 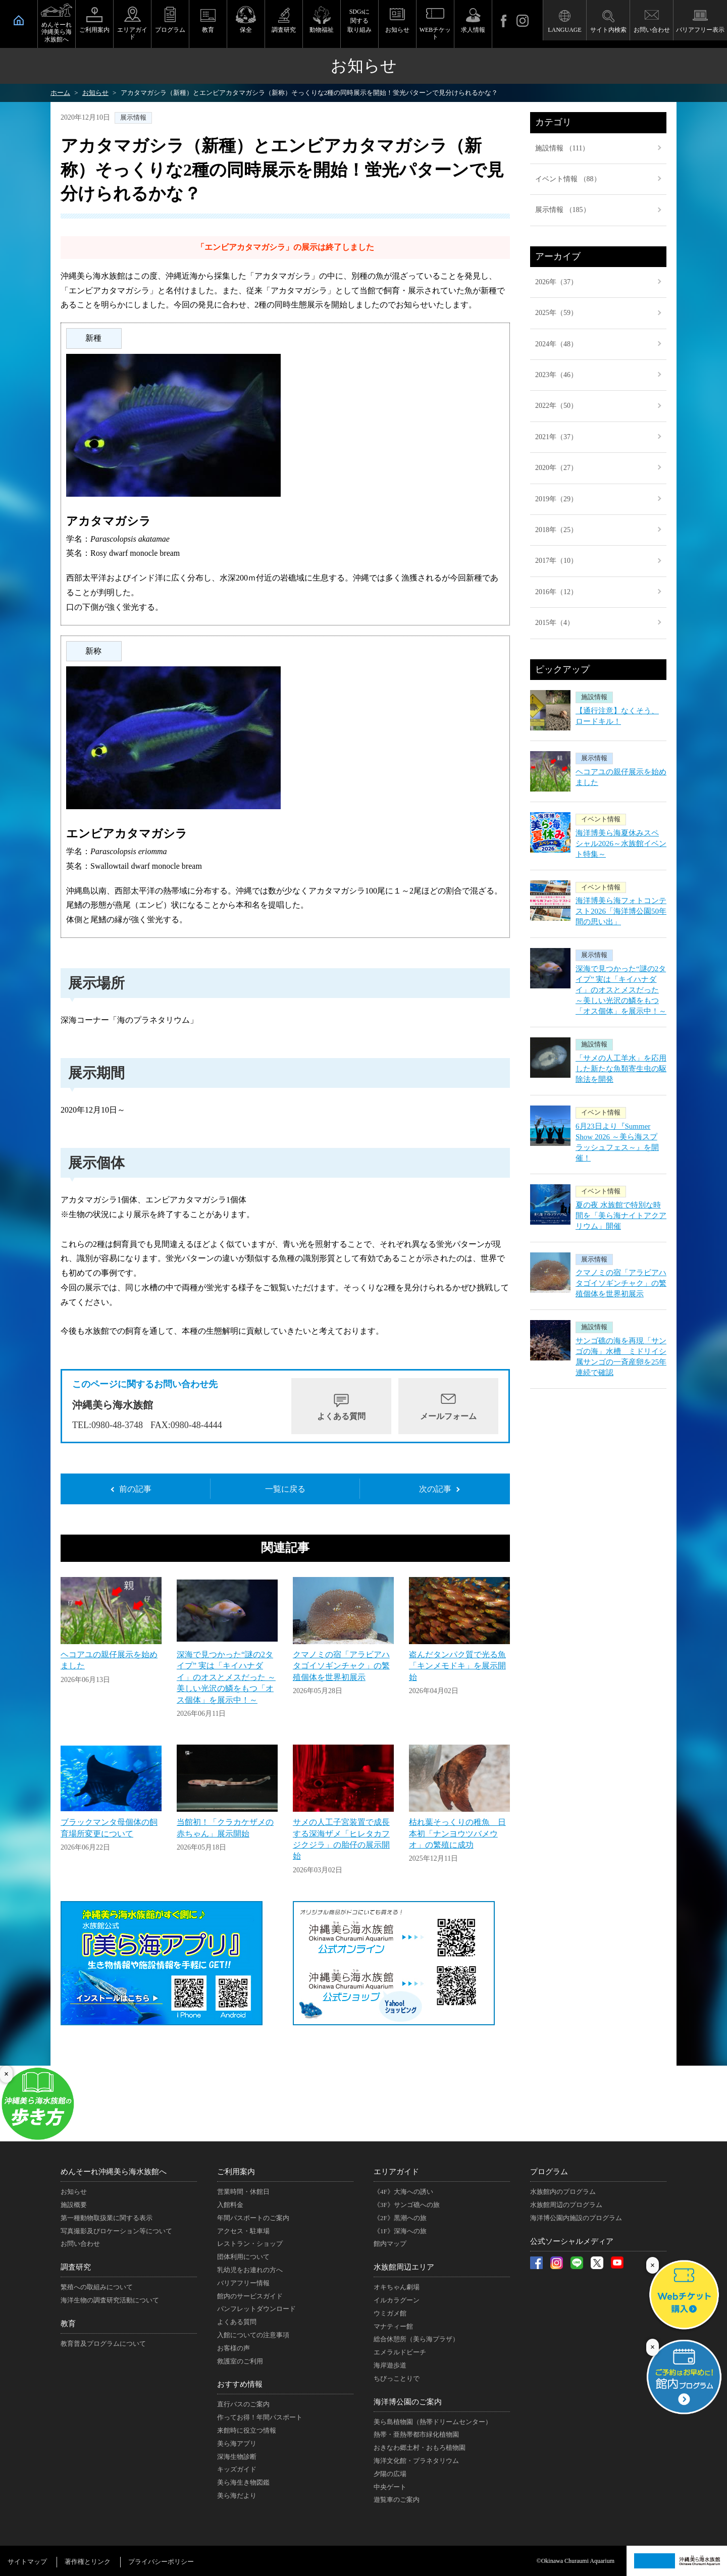 I want to click on 水族館周辺エリア, so click(x=404, y=2267).